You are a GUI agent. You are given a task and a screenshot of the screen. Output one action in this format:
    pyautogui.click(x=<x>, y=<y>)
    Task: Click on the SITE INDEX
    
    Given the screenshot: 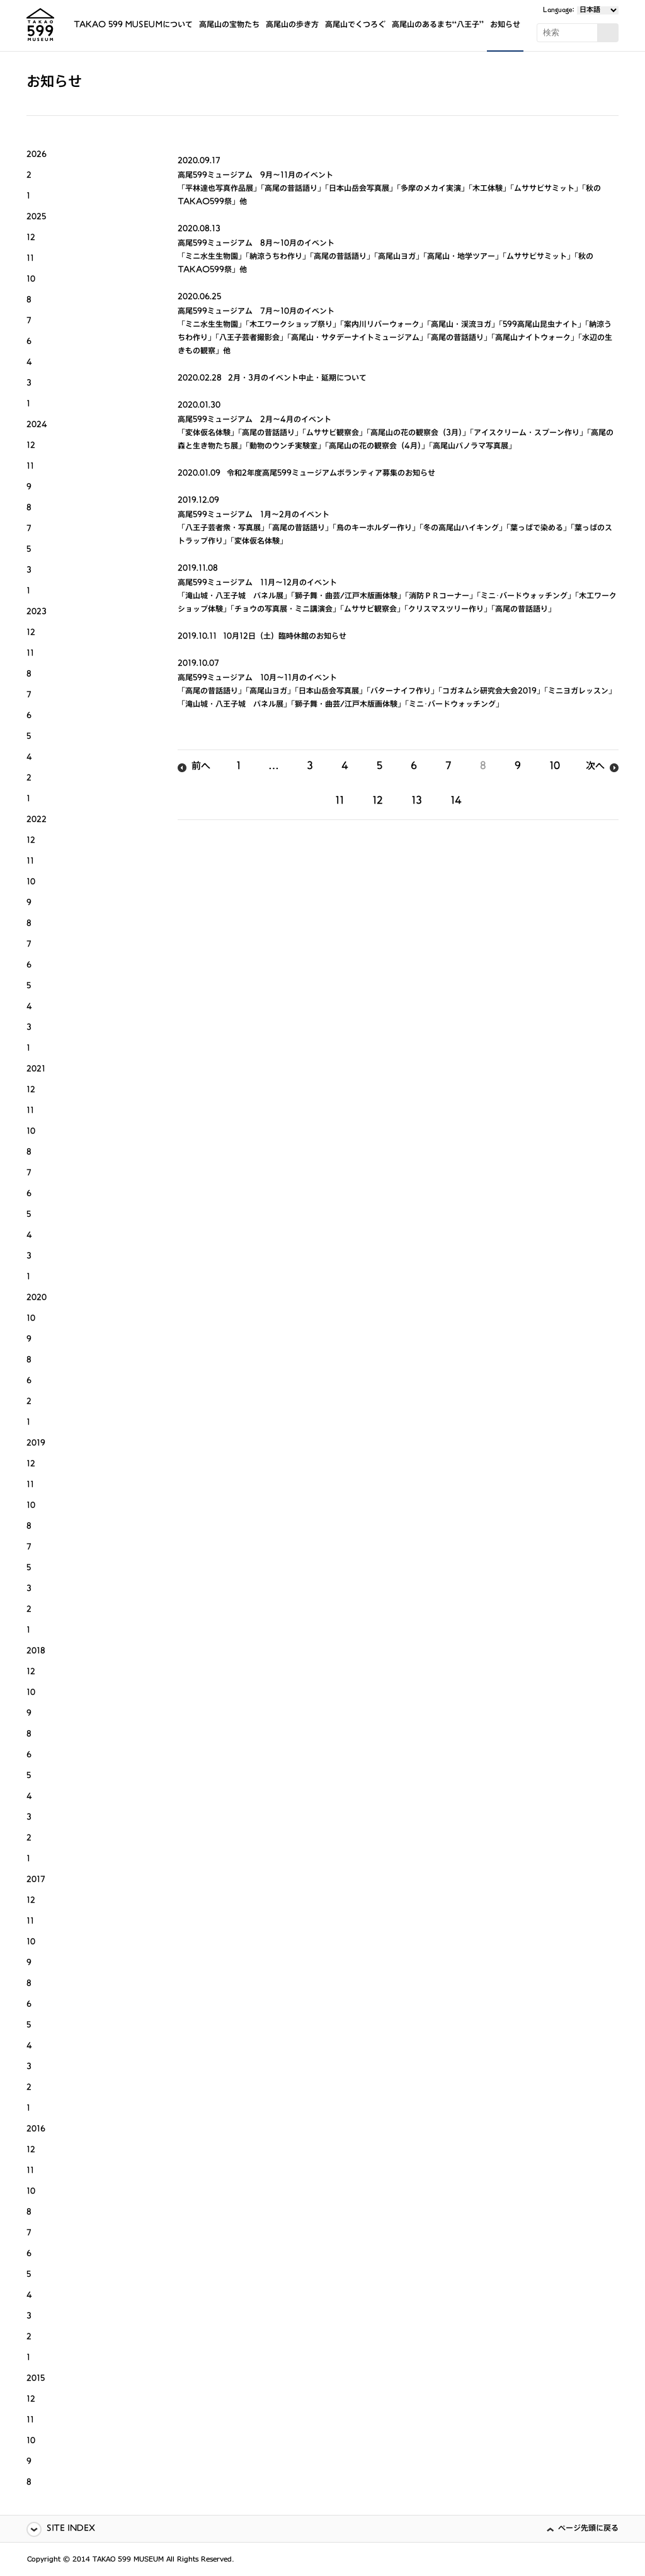 What is the action you would take?
    pyautogui.click(x=71, y=2529)
    